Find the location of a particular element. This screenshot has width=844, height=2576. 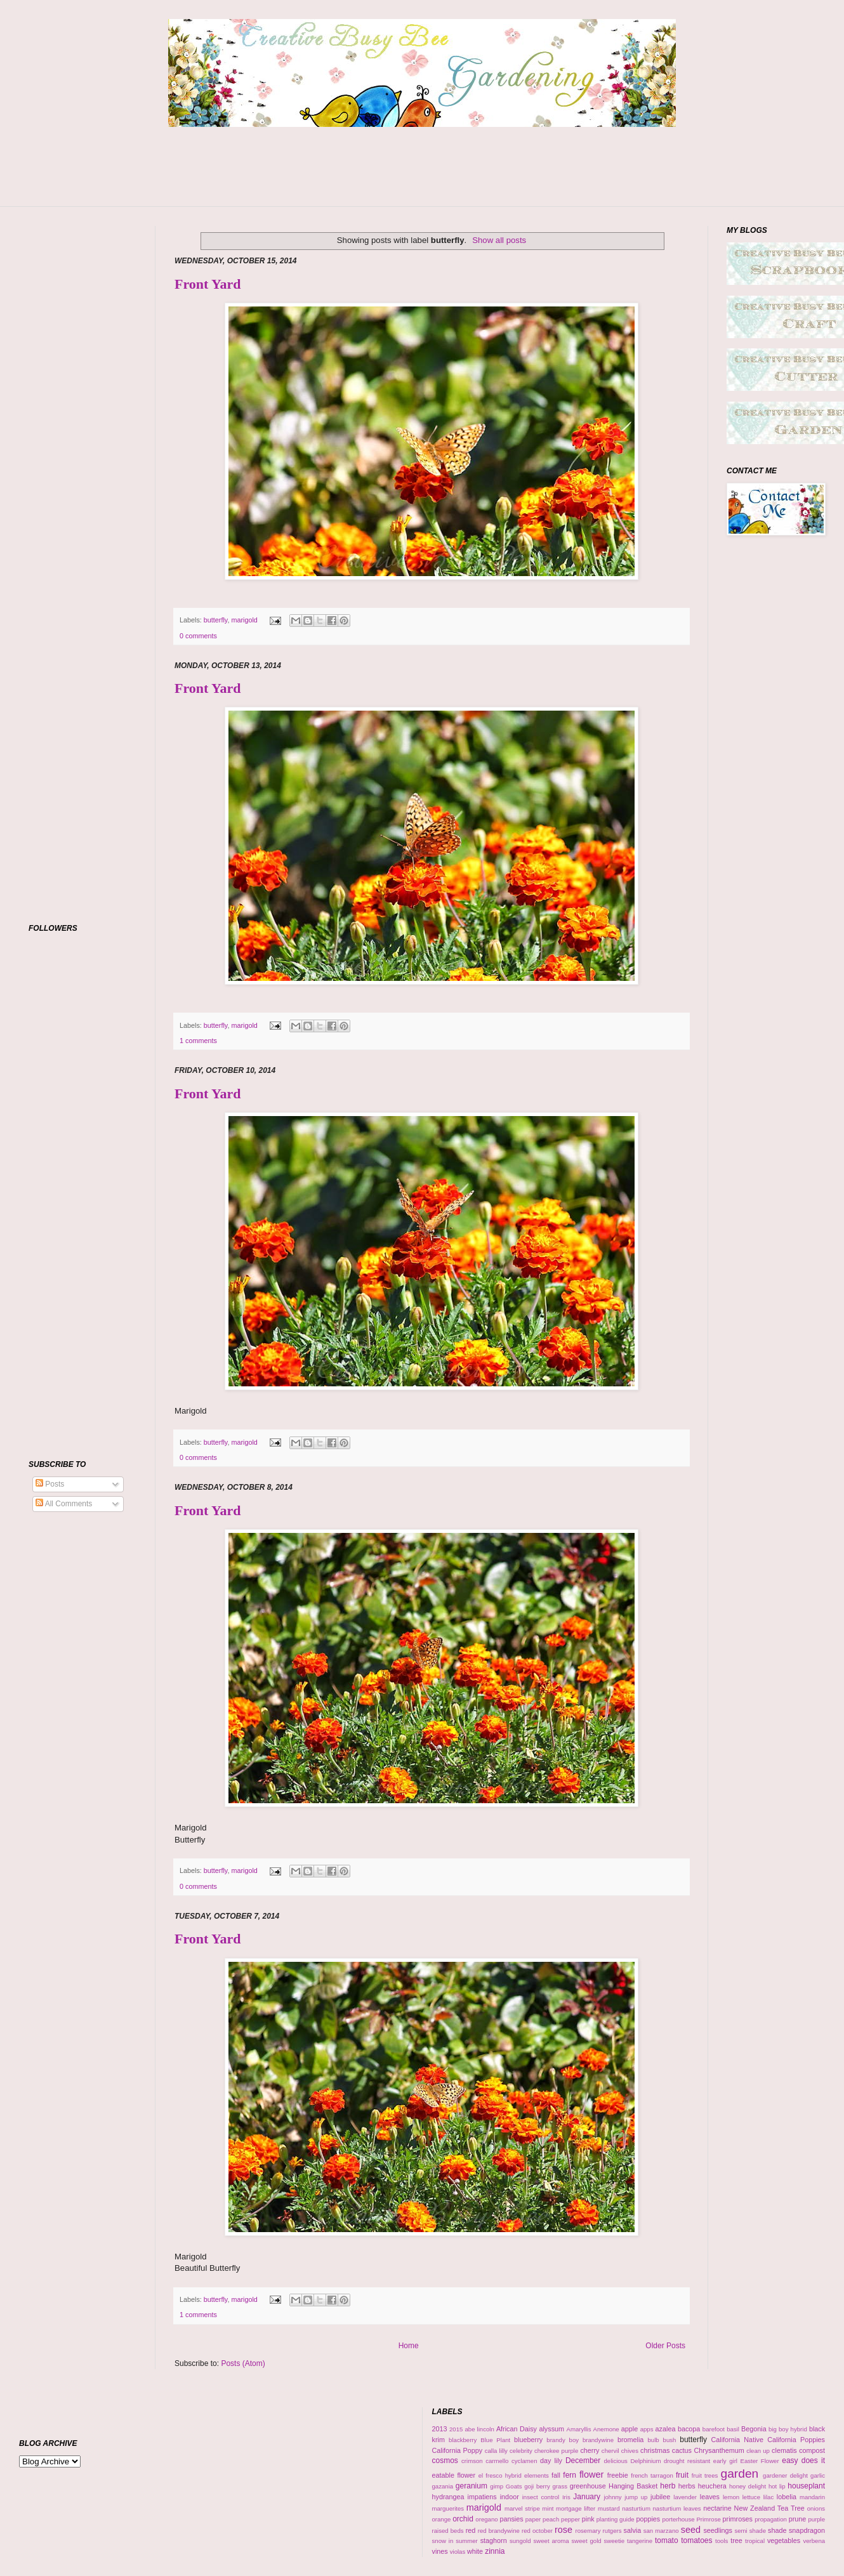

[Advertisement] is located at coordinates (422, 174).